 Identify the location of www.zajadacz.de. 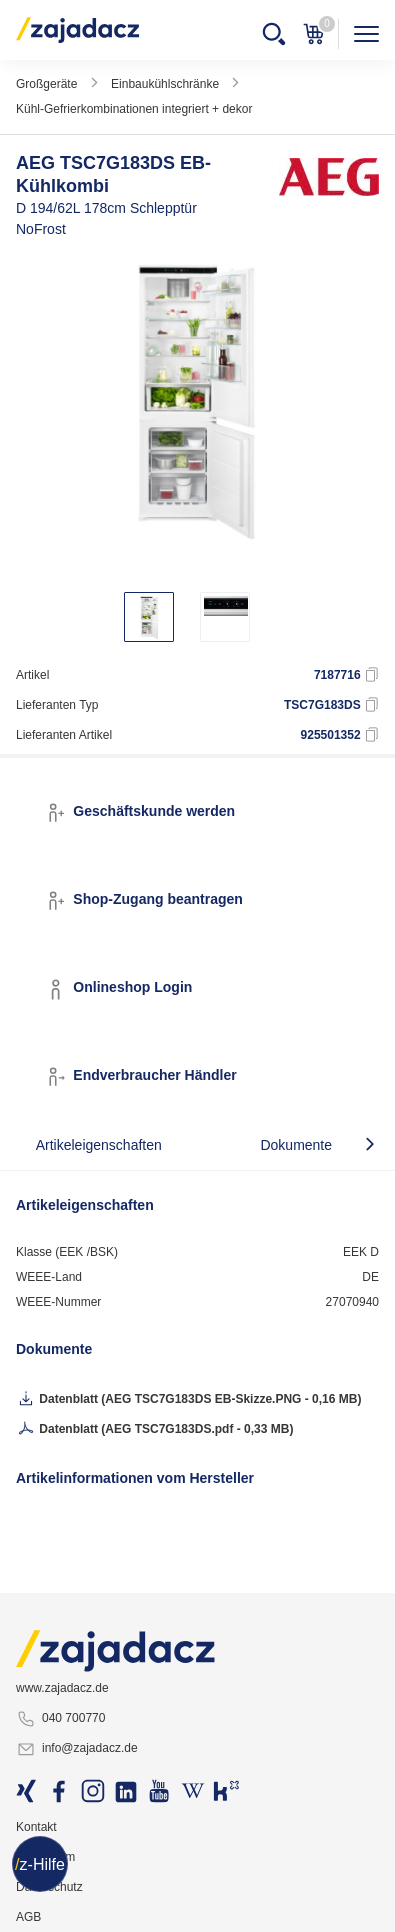
(62, 1688).